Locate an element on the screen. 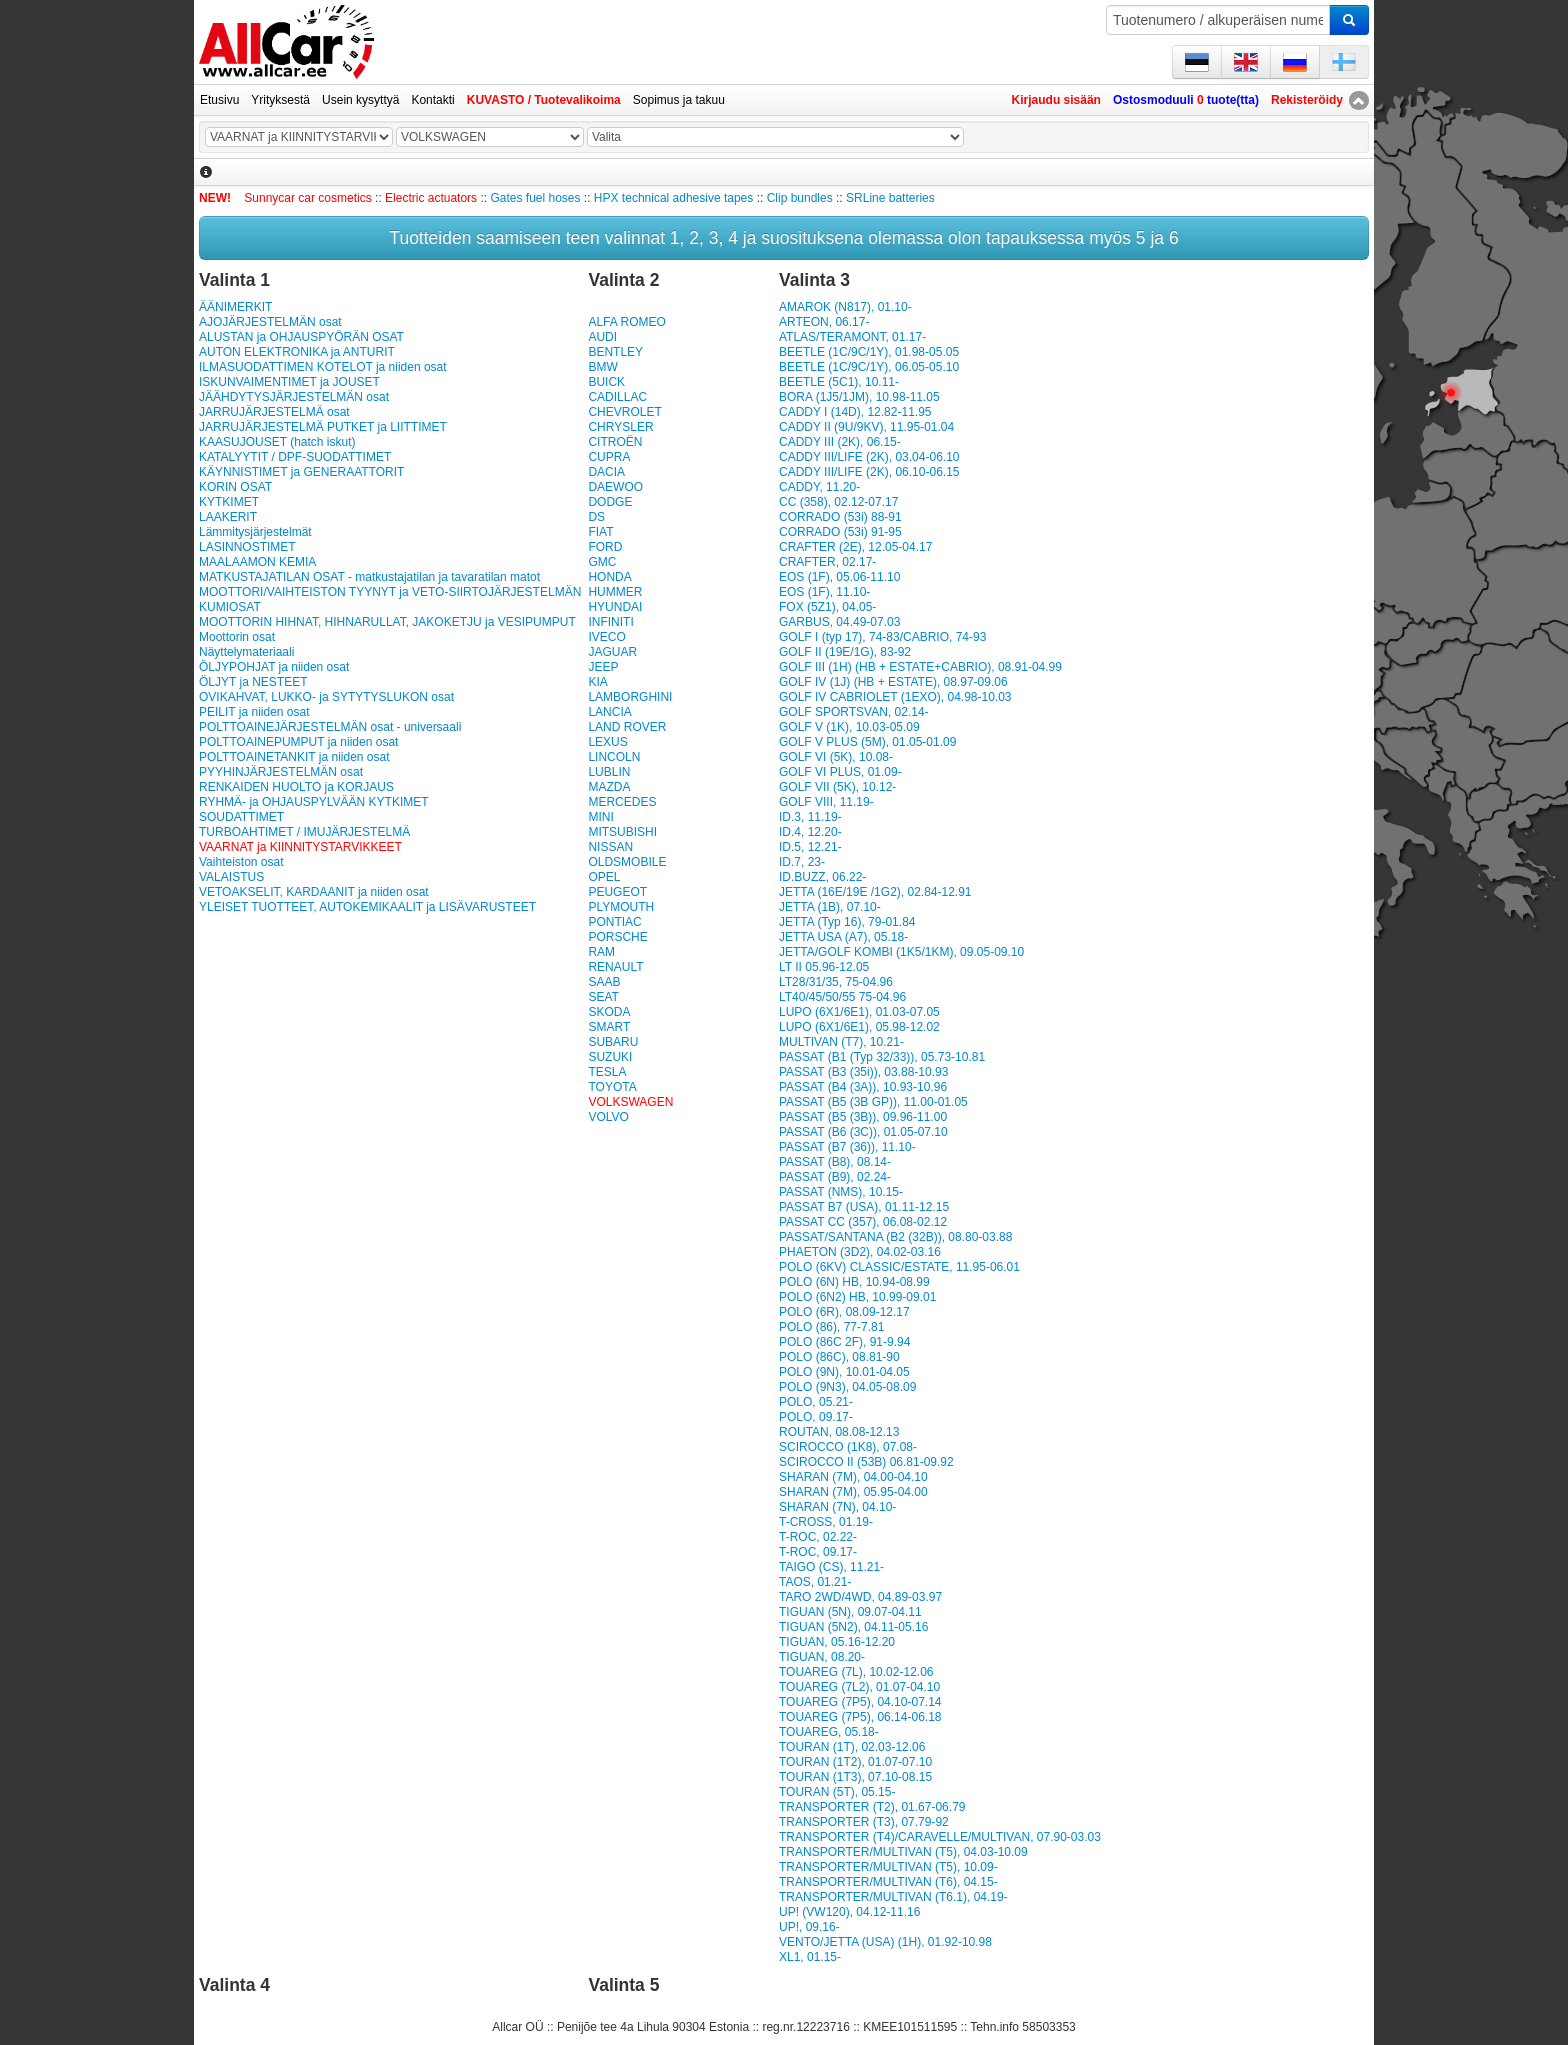 This screenshot has width=1568, height=2045. TOURAN (1T3), 07.10-08.15 is located at coordinates (855, 1777).